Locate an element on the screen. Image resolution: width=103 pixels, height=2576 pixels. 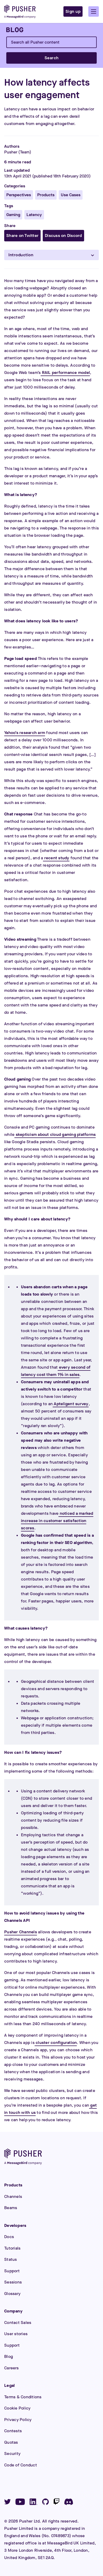
Apteligent survey is located at coordinates (71, 1403).